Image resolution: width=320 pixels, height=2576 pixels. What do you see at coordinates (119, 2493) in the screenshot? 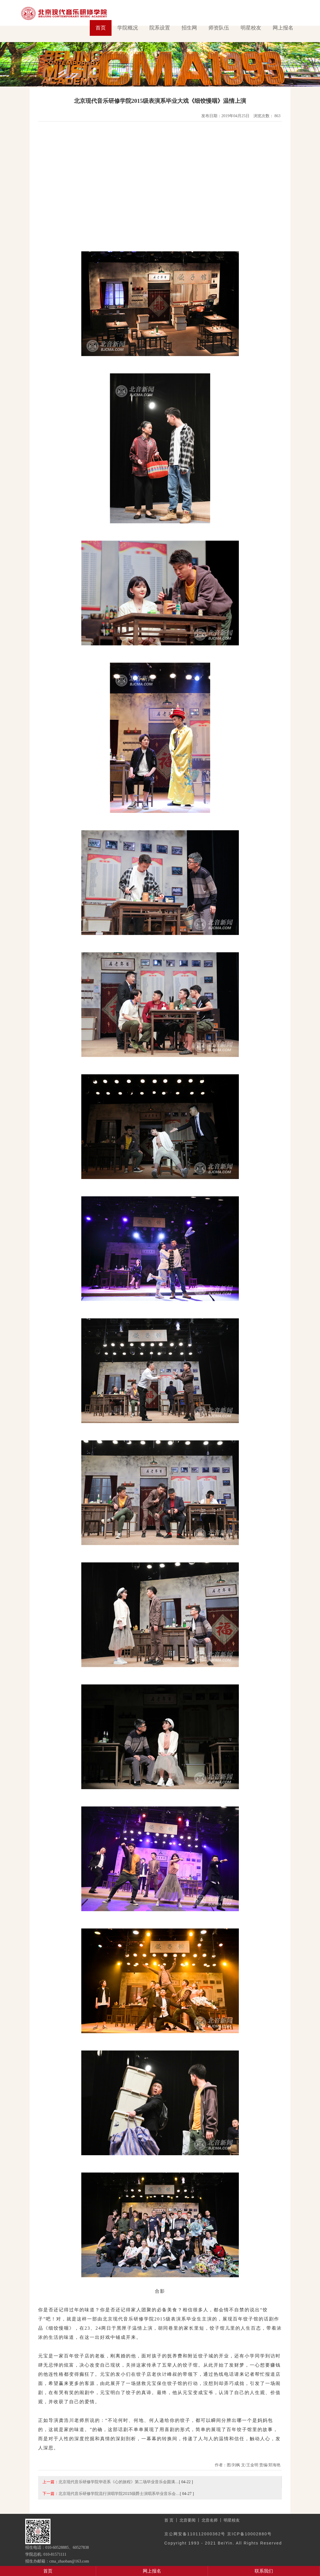
I see `北京现代音乐研修学院流行演唱学院2015级爵士演唱系毕业音乐会…` at bounding box center [119, 2493].